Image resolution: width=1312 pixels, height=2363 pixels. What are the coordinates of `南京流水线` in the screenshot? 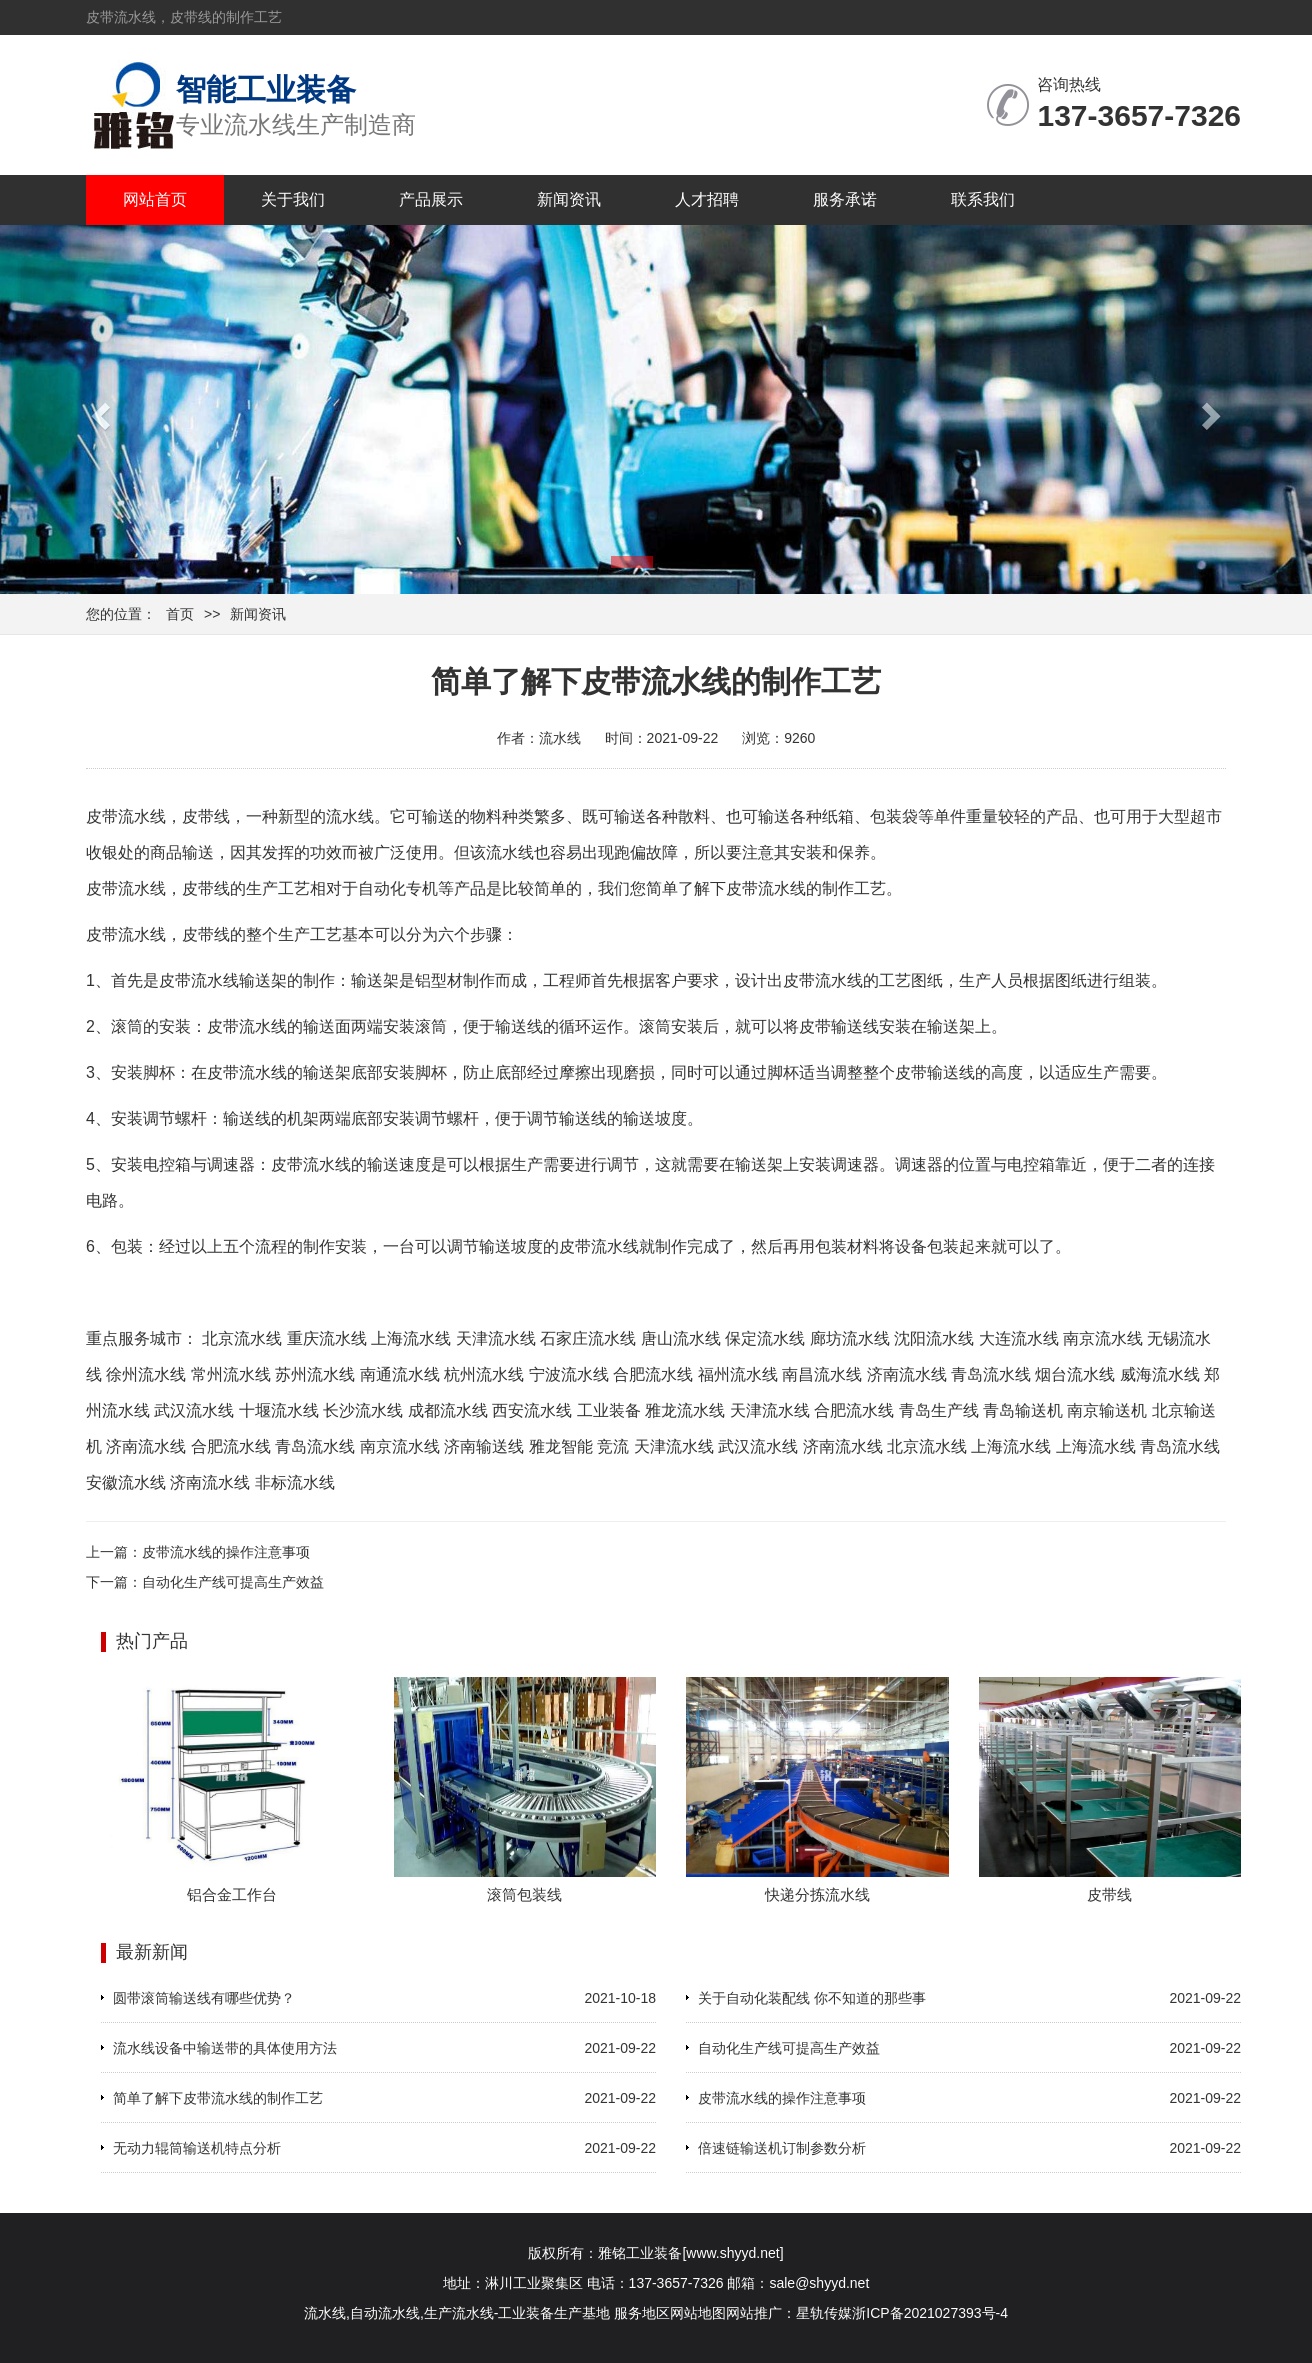 It's located at (1103, 1338).